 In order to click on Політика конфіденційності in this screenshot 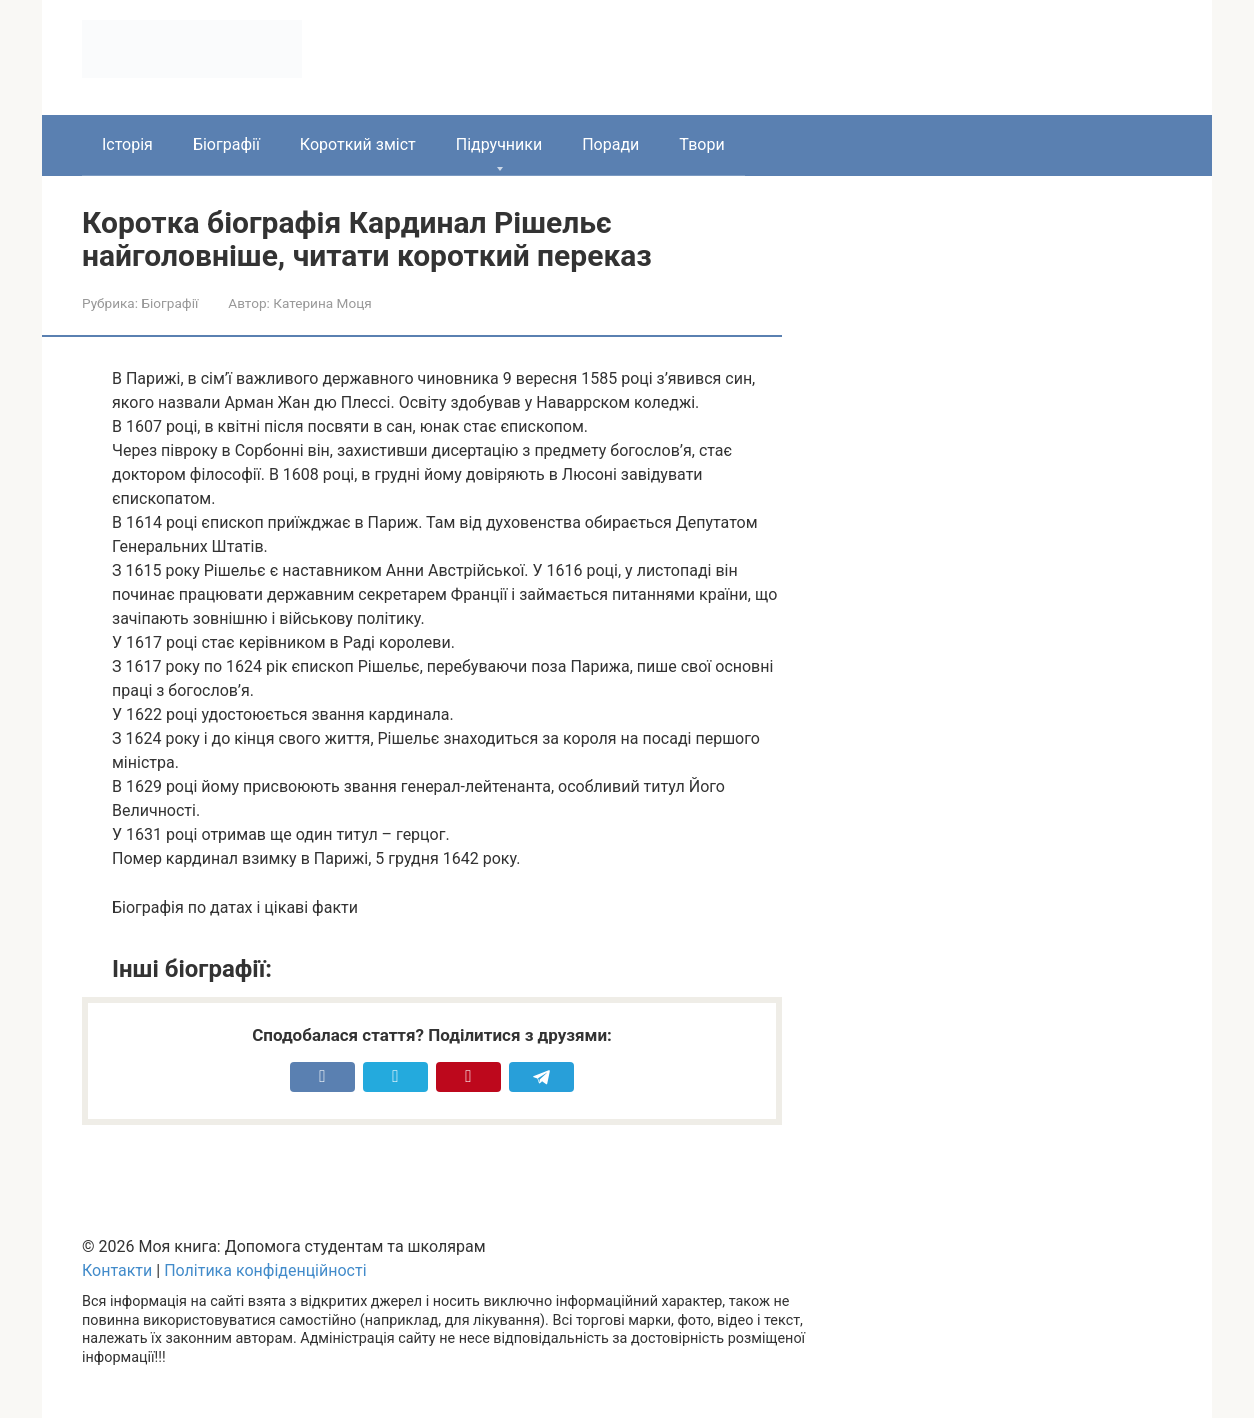, I will do `click(265, 1270)`.